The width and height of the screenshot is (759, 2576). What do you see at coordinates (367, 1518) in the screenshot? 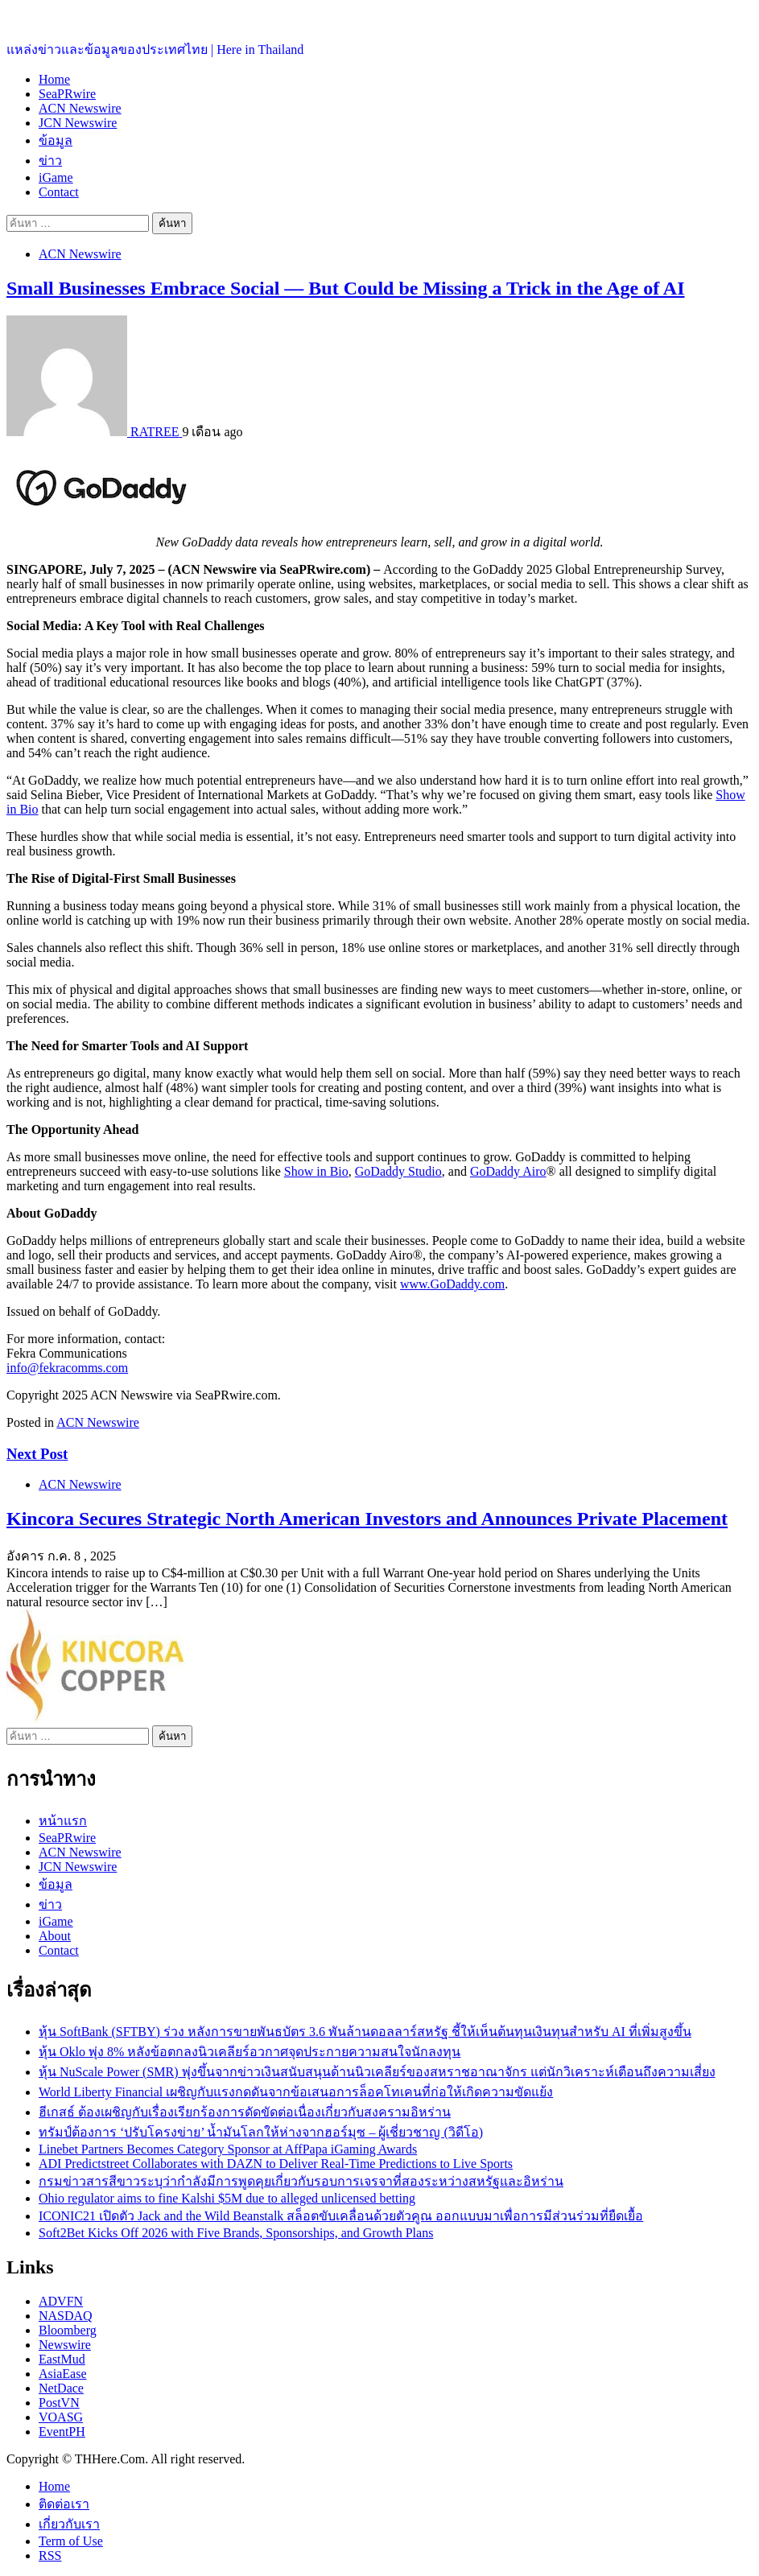
I see `Kincora Secures Strategic North American Investors and Announces Private Placement` at bounding box center [367, 1518].